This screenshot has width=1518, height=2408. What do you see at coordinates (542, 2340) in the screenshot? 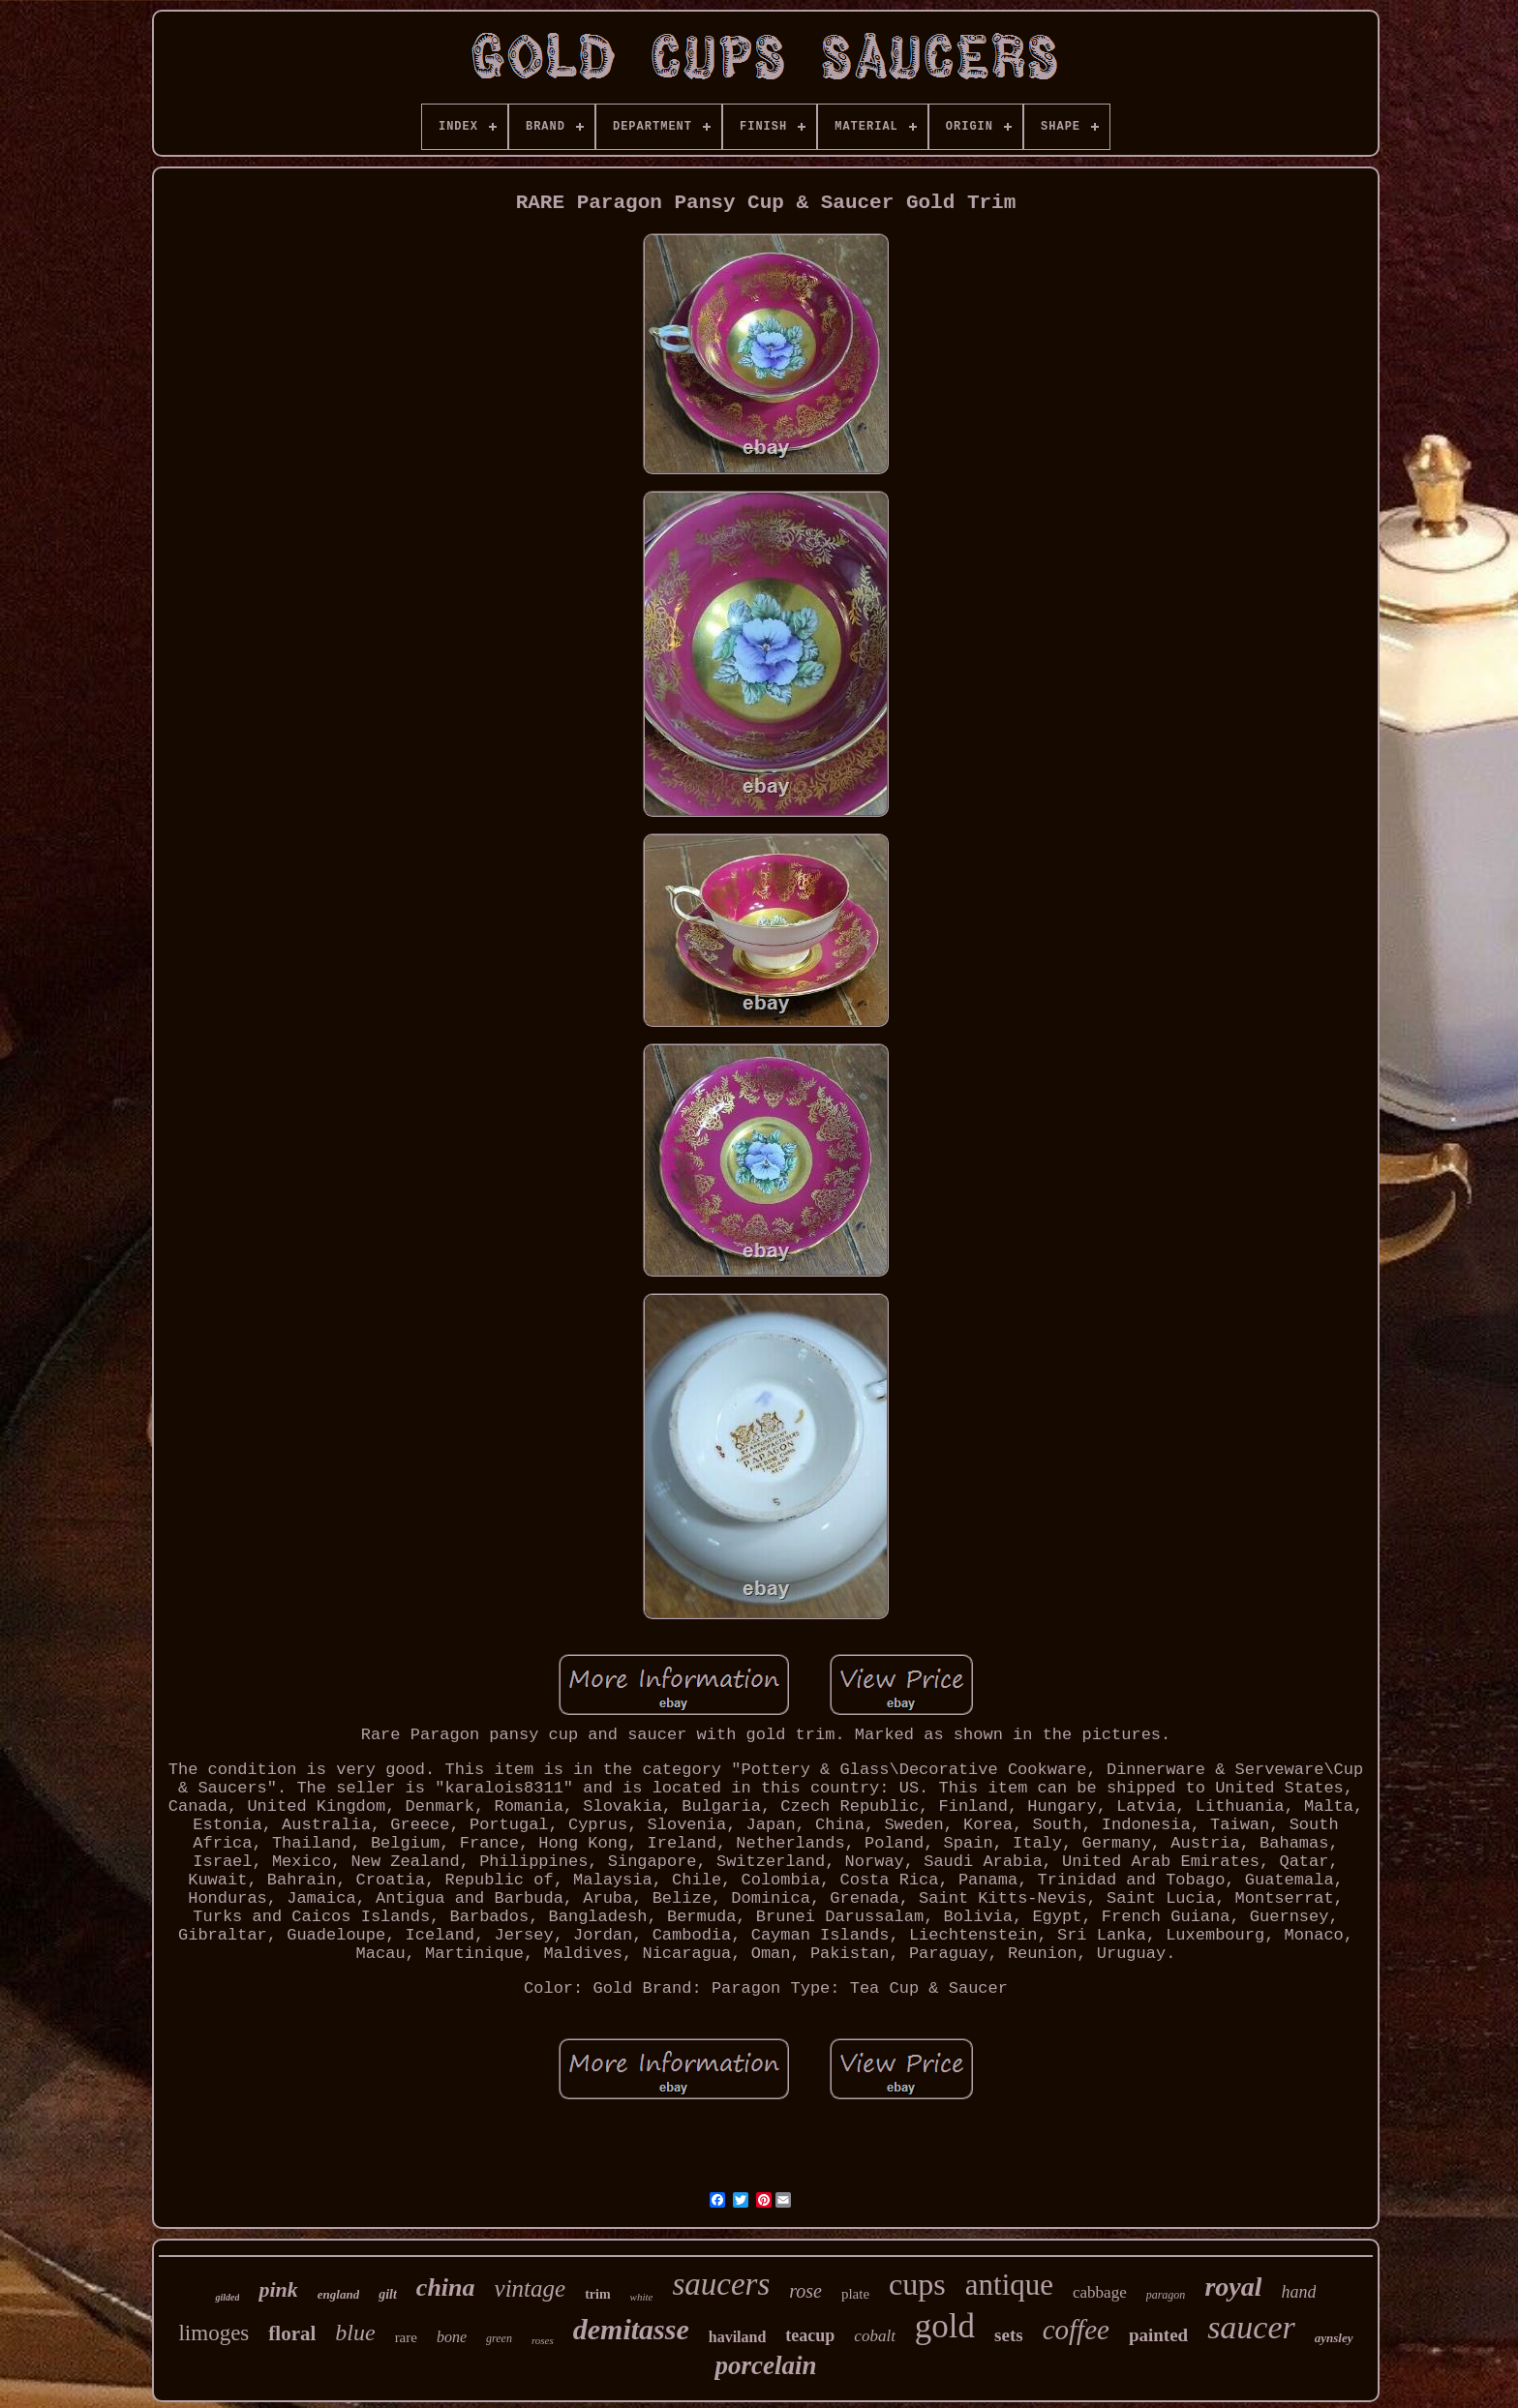
I see `roses` at bounding box center [542, 2340].